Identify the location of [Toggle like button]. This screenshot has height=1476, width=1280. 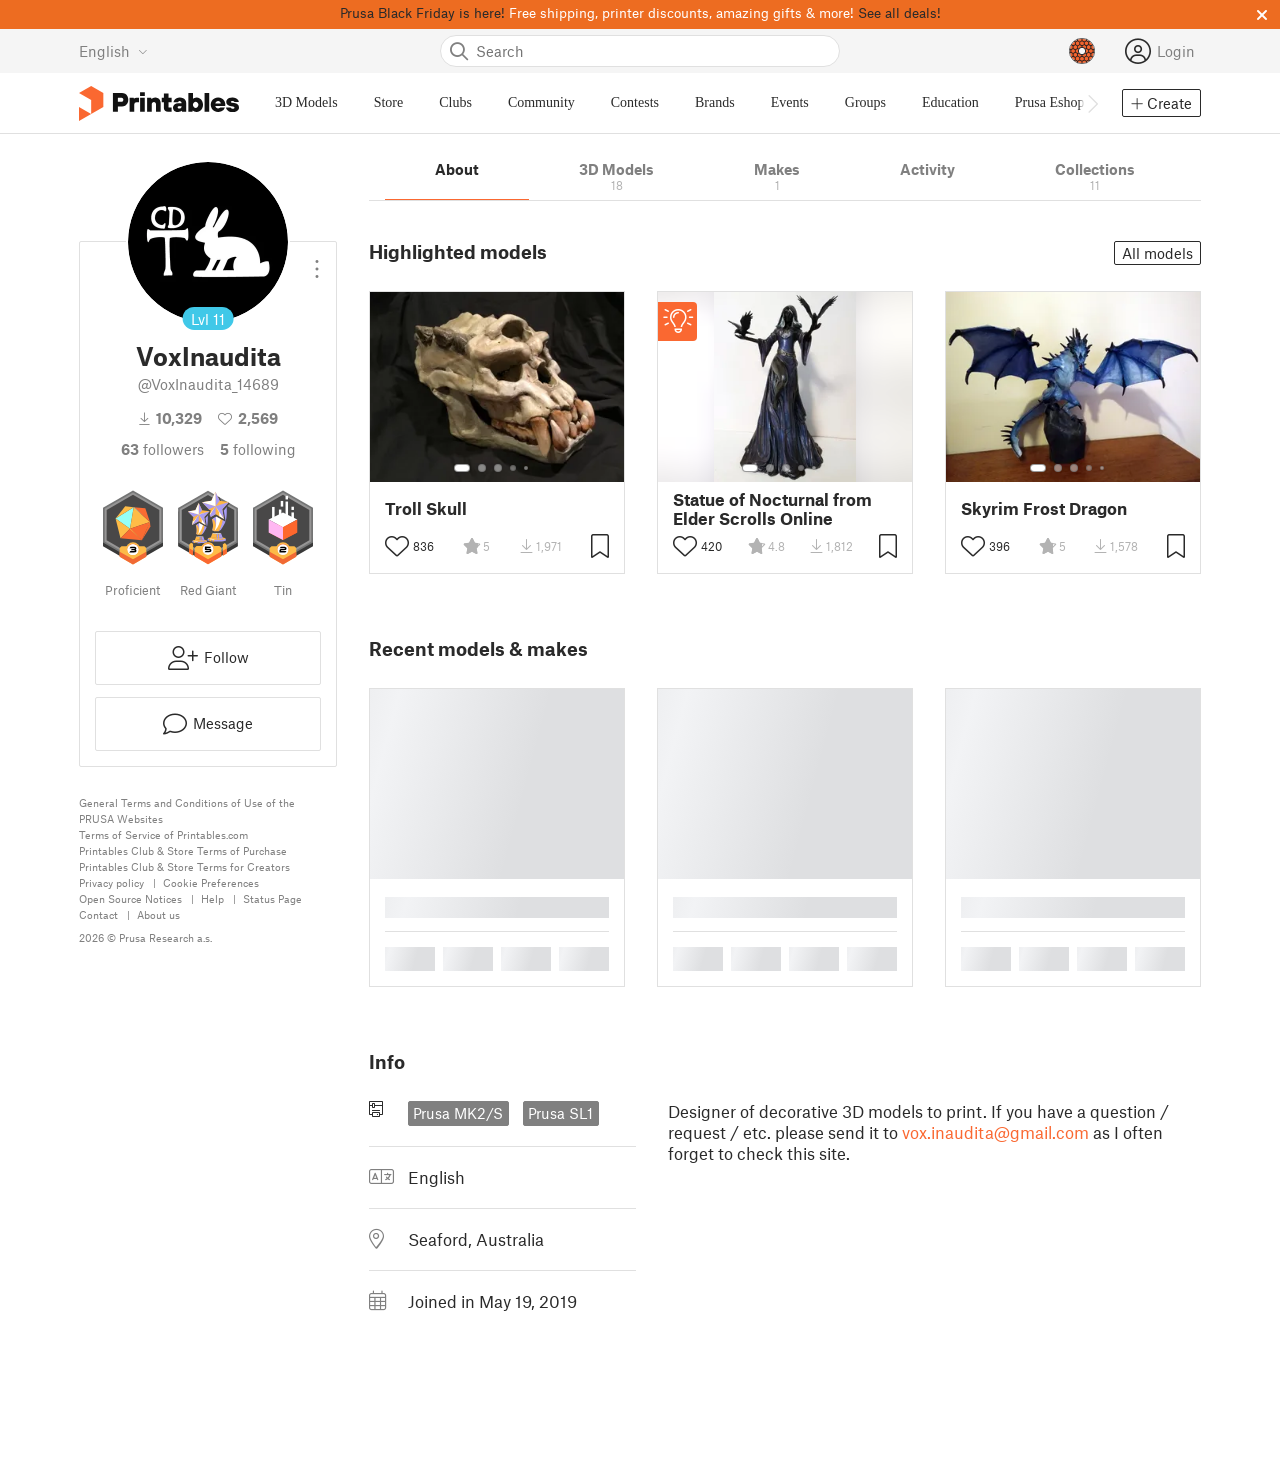
(397, 546).